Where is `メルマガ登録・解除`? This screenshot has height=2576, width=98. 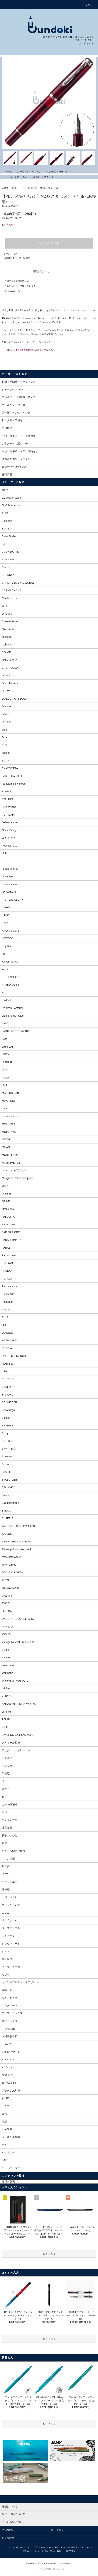
メルマガ登録・解除 is located at coordinates (52, 2551).